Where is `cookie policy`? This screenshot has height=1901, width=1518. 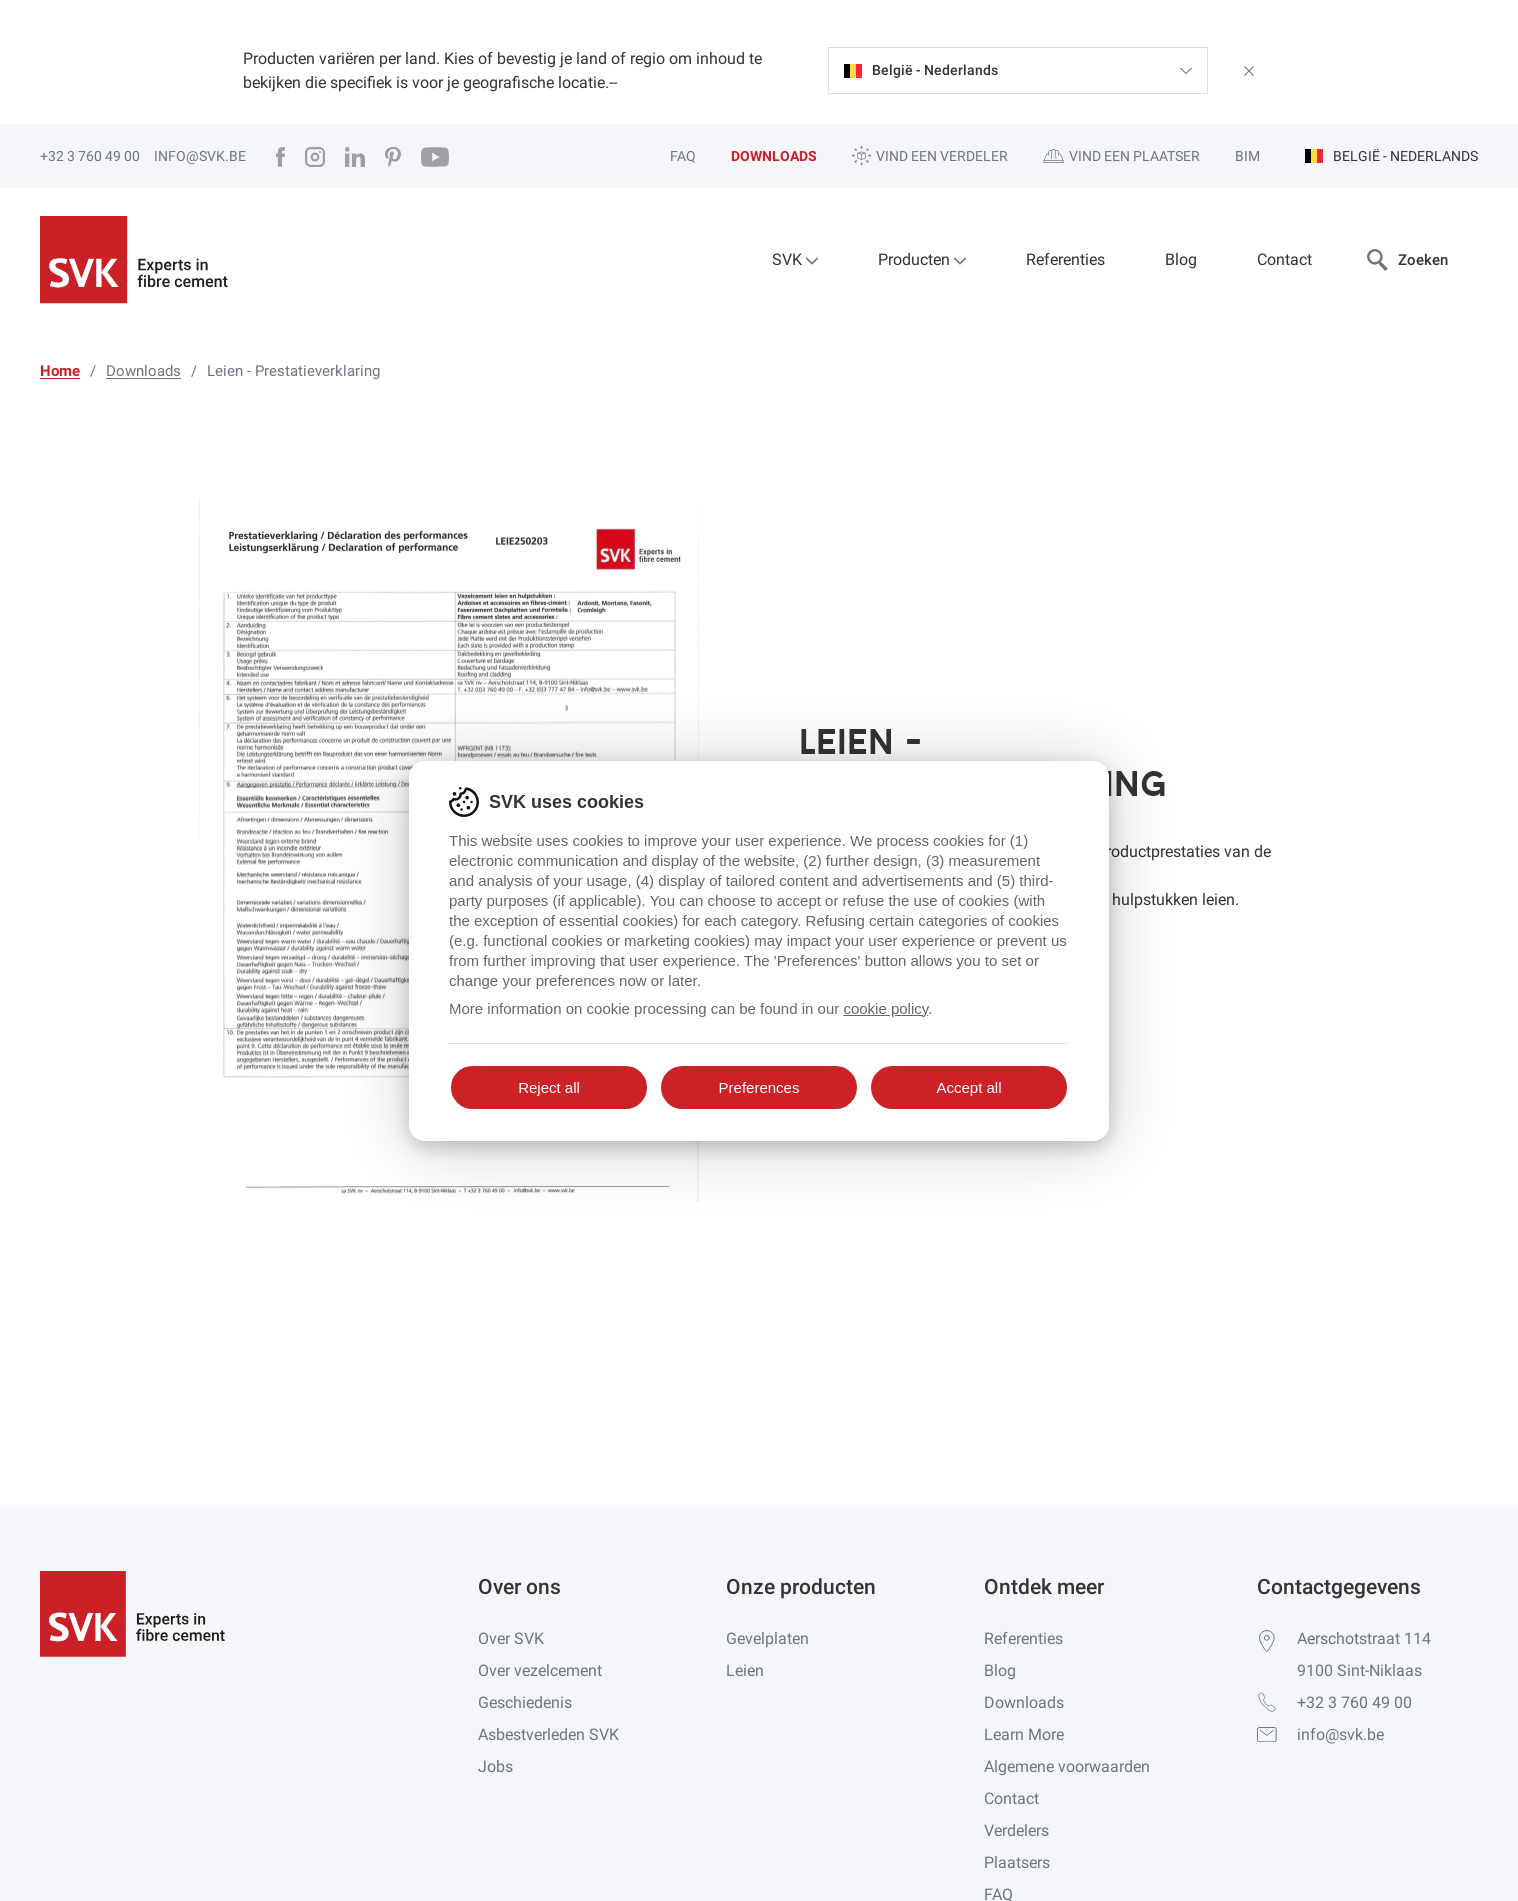 cookie policy is located at coordinates (885, 1008).